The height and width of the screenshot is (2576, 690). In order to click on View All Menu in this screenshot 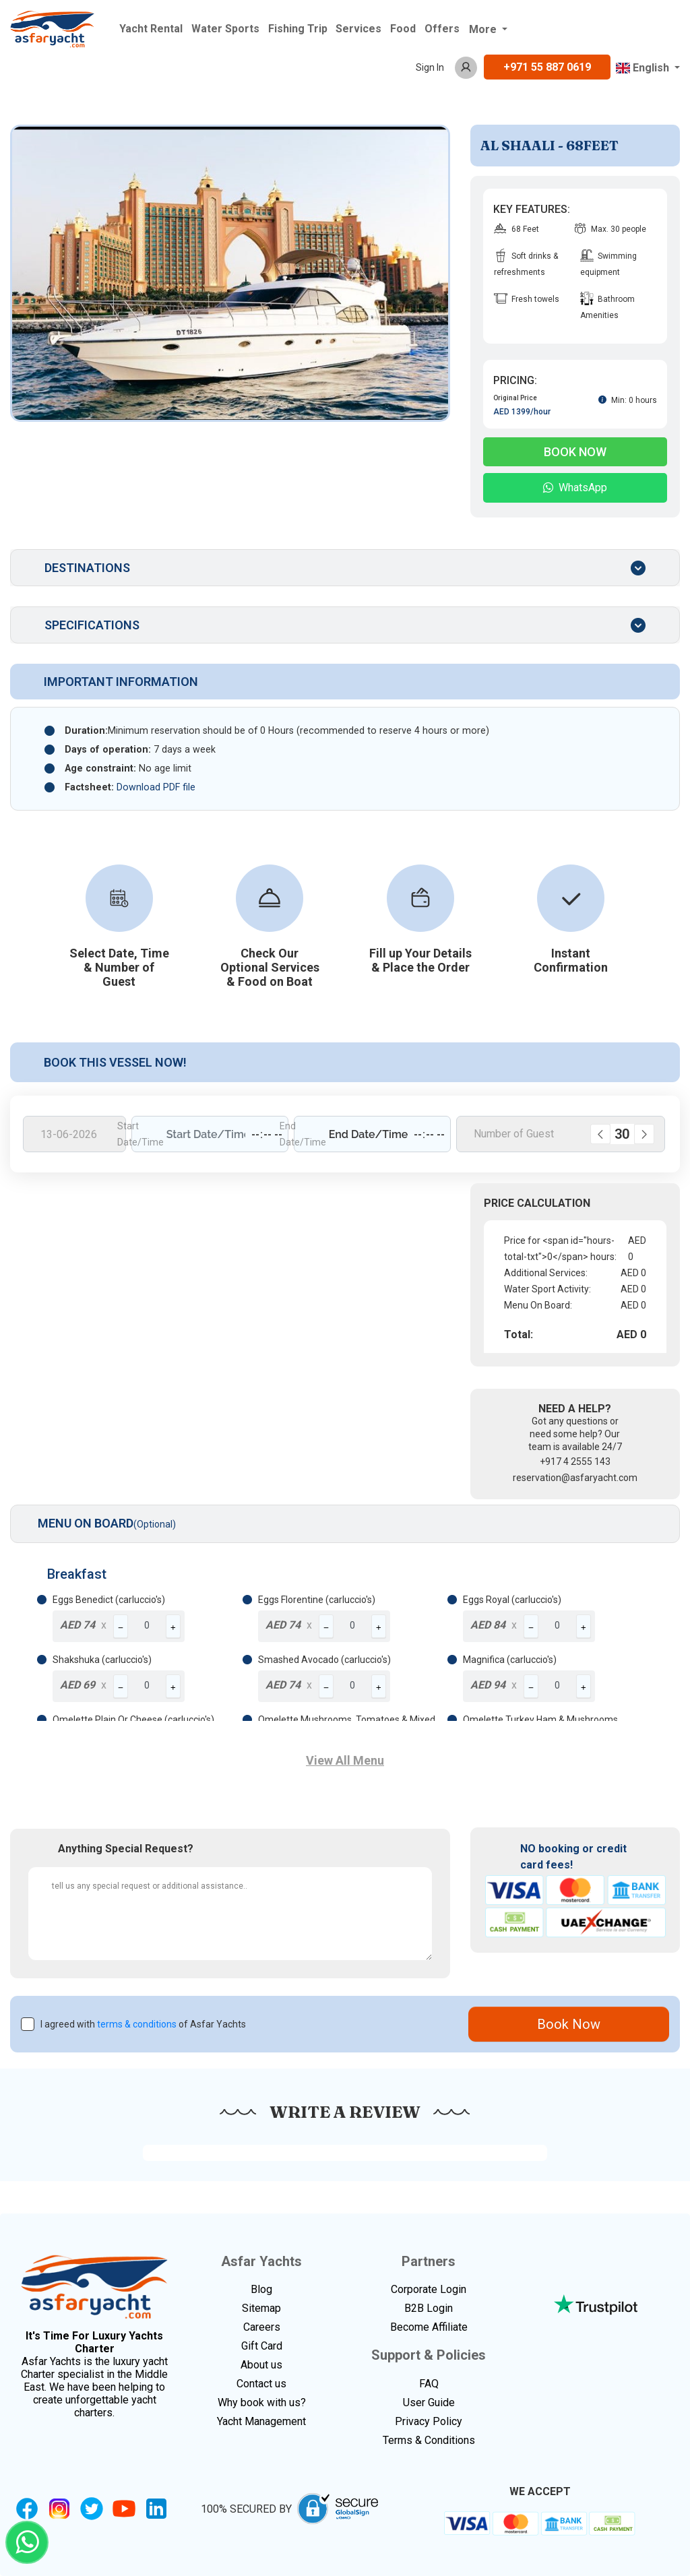, I will do `click(345, 1760)`.